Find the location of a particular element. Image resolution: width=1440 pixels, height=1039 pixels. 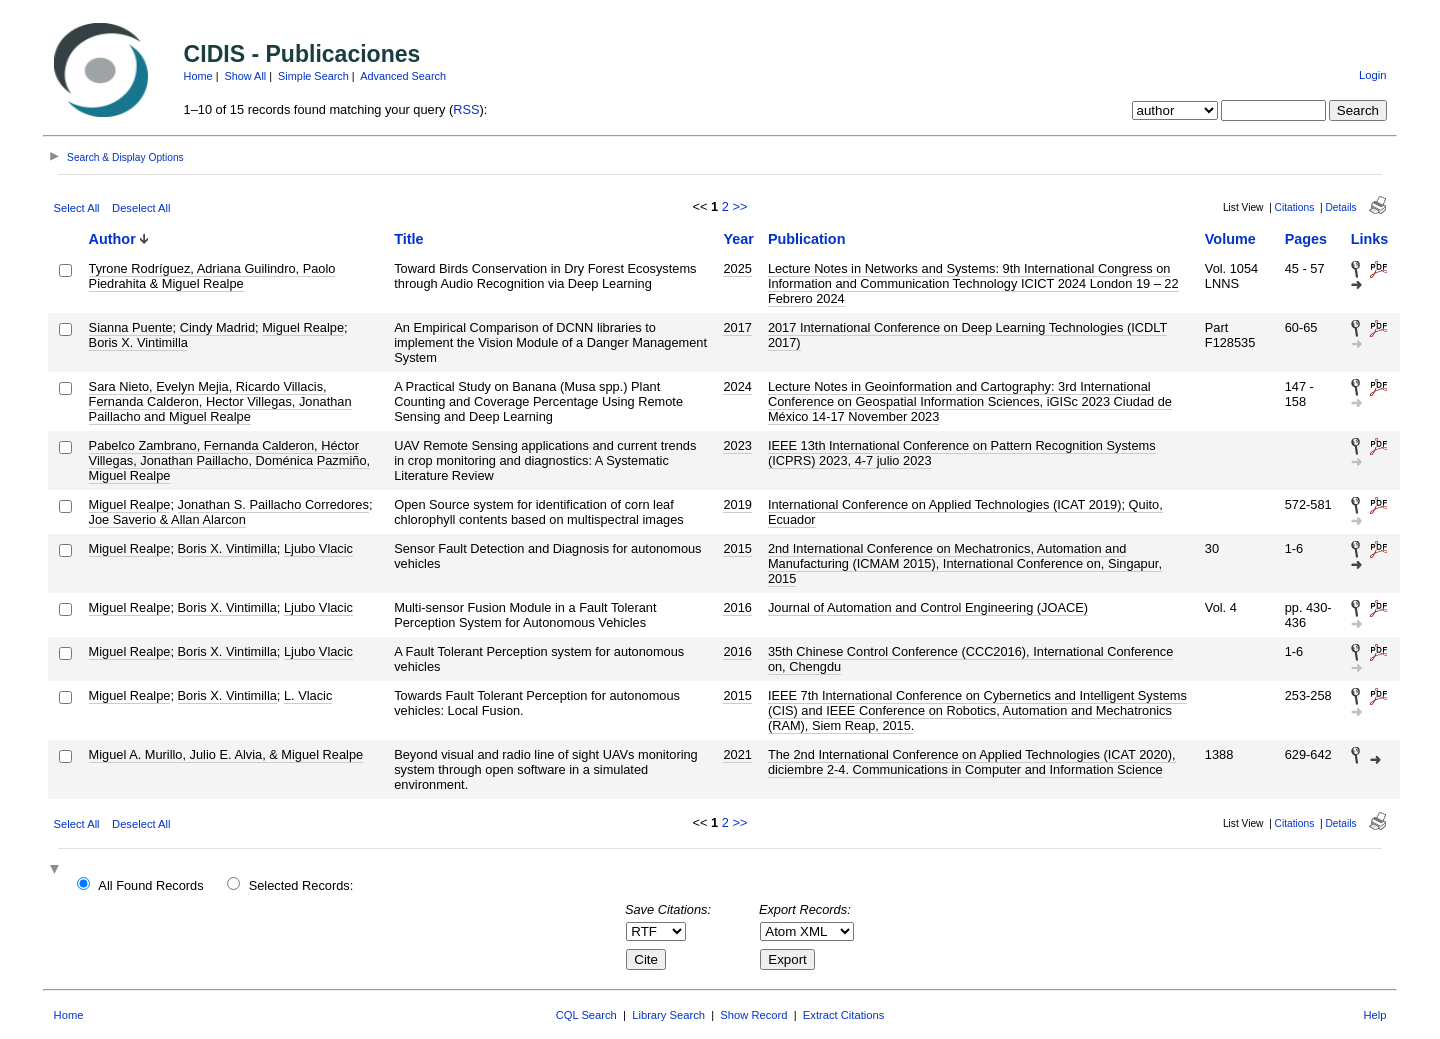

Show Record is located at coordinates (753, 1015).